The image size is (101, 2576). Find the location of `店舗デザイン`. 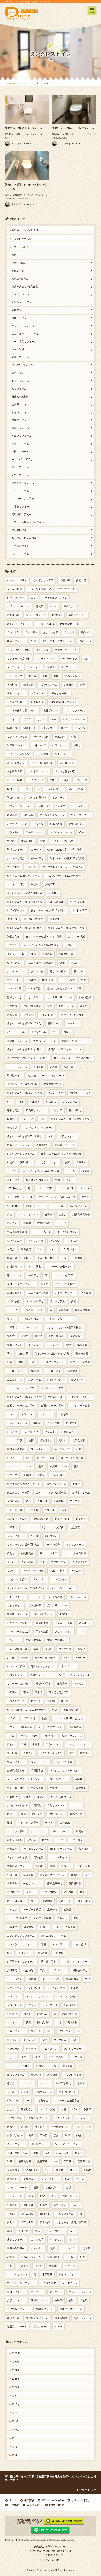

店舗デザイン is located at coordinates (52, 2187).